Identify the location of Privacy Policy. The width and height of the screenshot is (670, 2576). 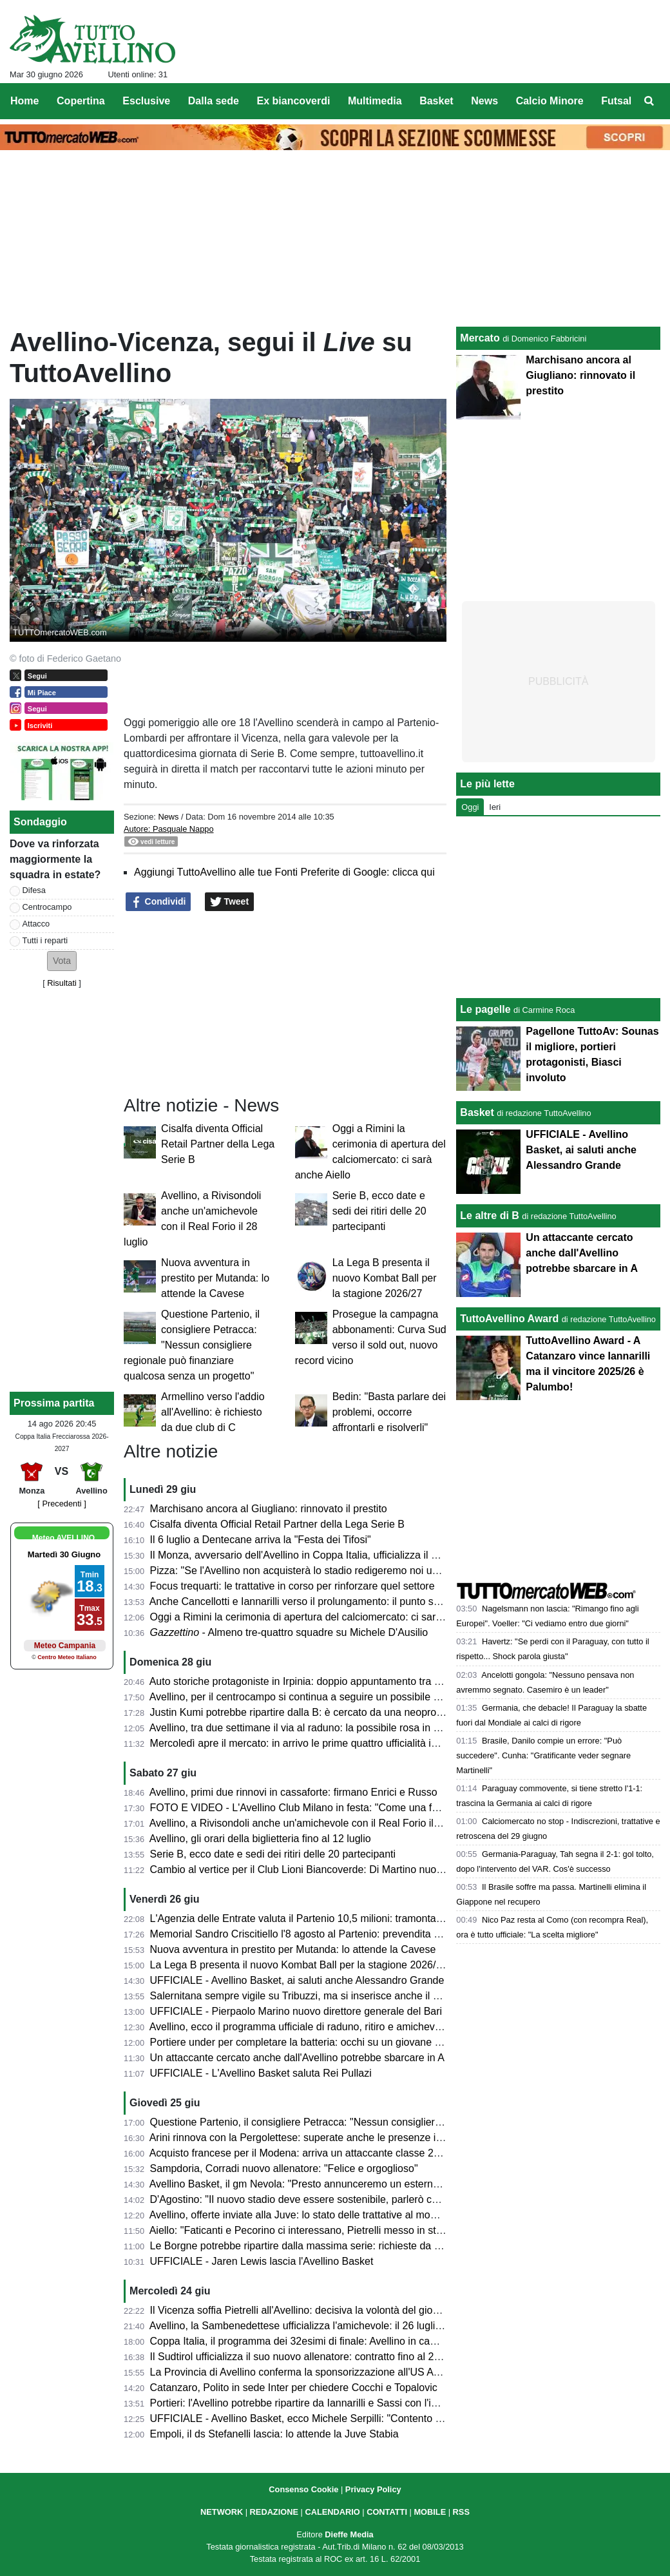
(373, 2489).